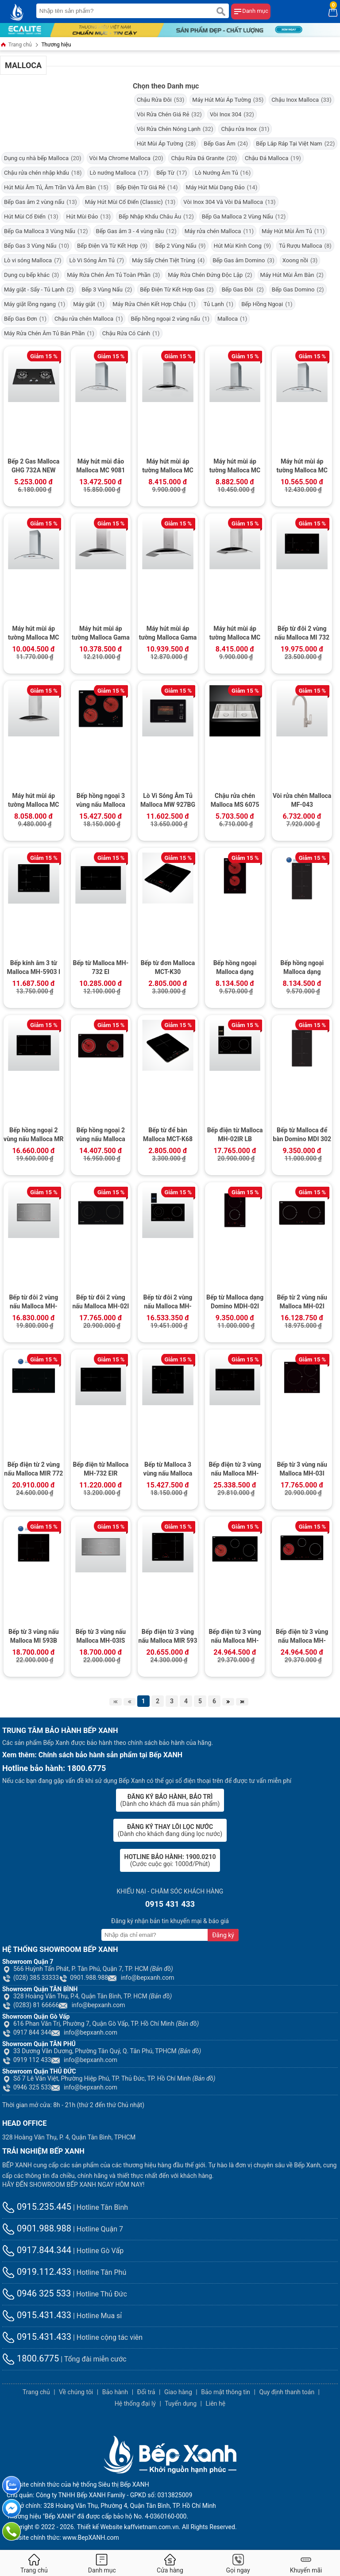 The image size is (340, 2576). I want to click on Bếp từ đôi 2 vùng nấu Malloca MH-02IR SB, so click(168, 1302).